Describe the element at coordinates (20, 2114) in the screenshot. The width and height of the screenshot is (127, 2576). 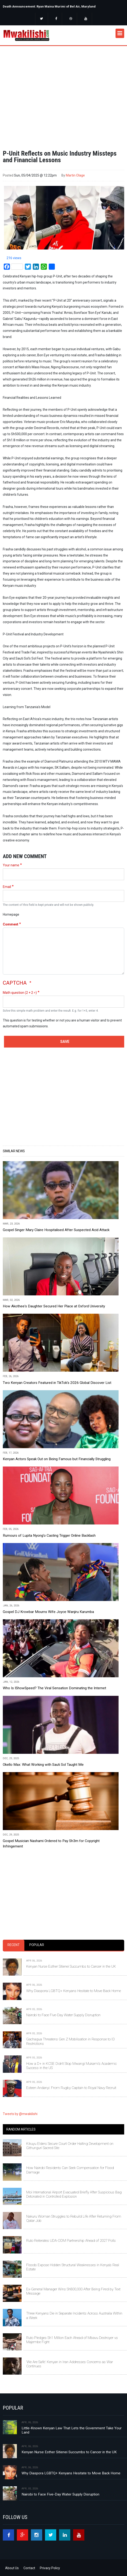
I see `Tweets by @mwakilishi` at that location.